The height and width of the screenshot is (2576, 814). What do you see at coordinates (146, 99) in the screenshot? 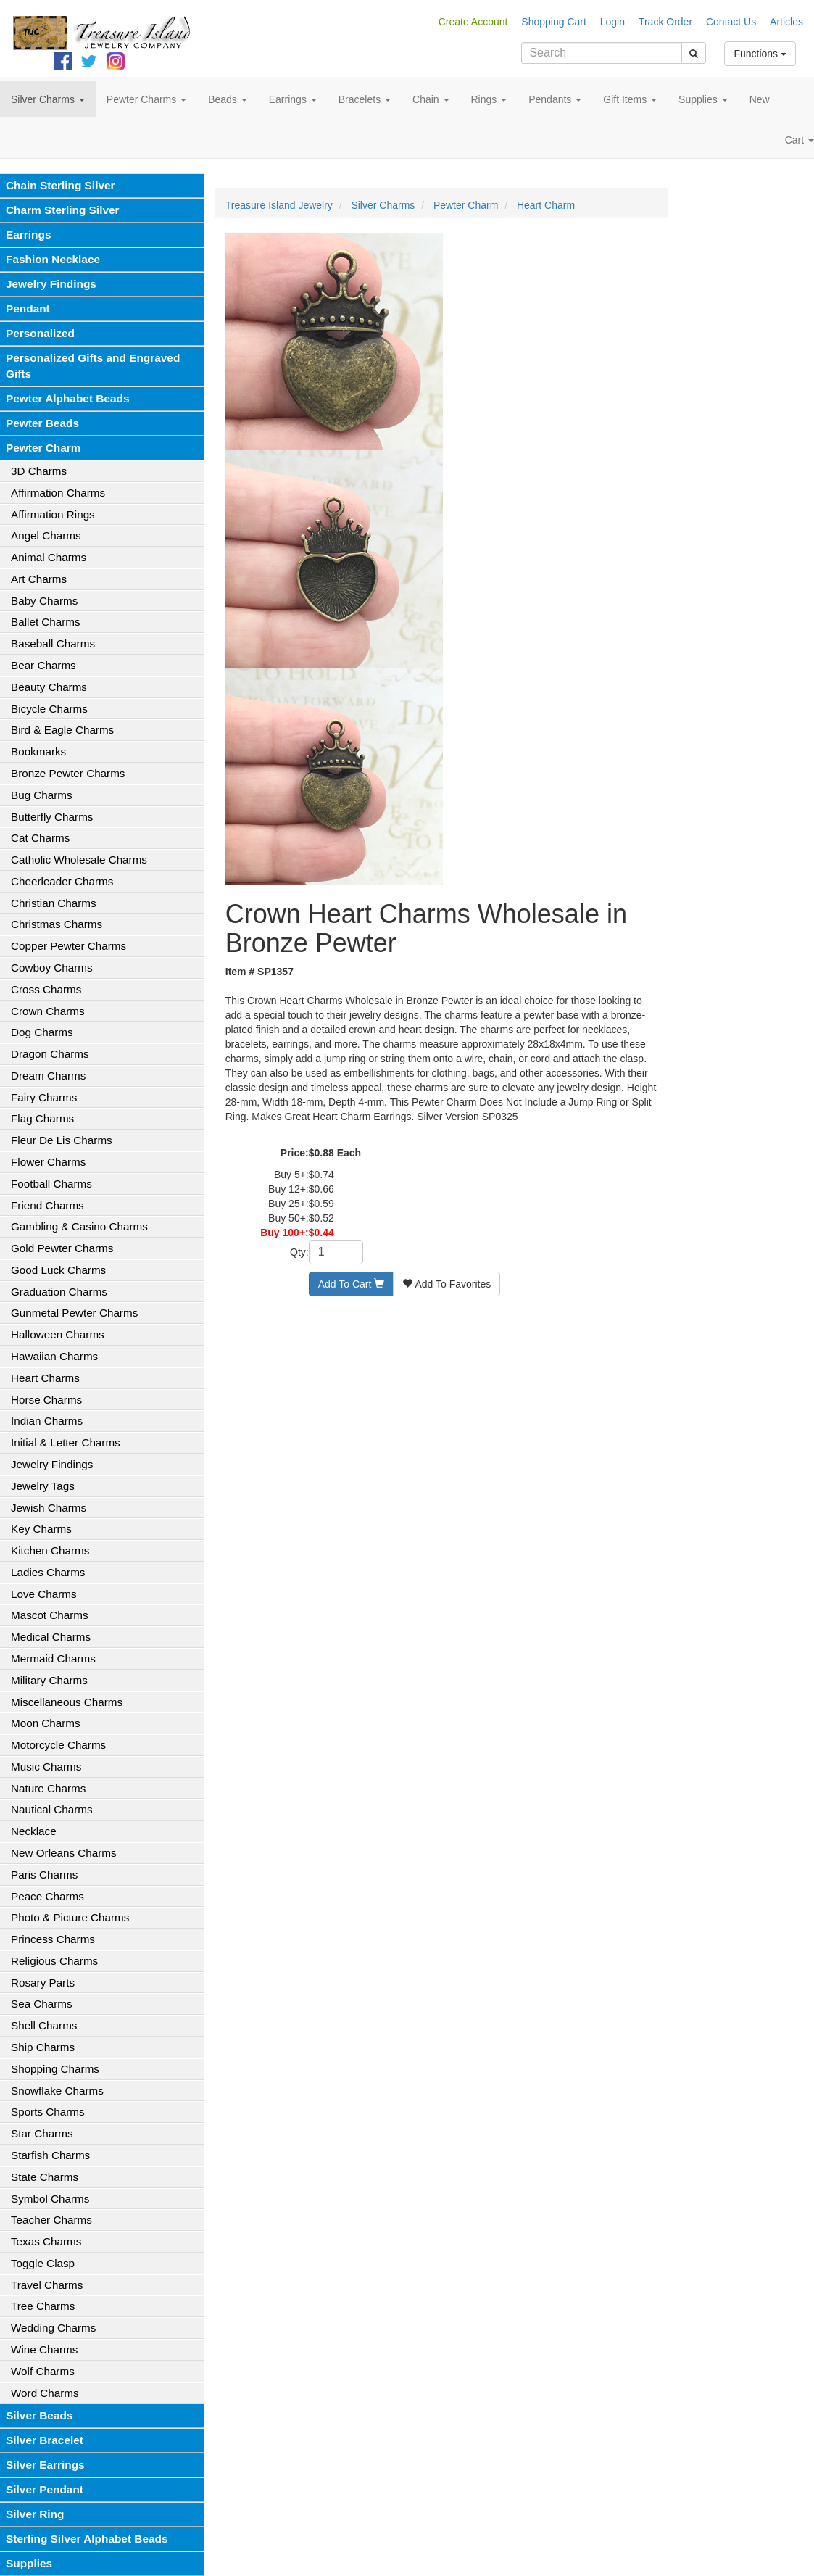
I see `Pewter Charms [button]` at bounding box center [146, 99].